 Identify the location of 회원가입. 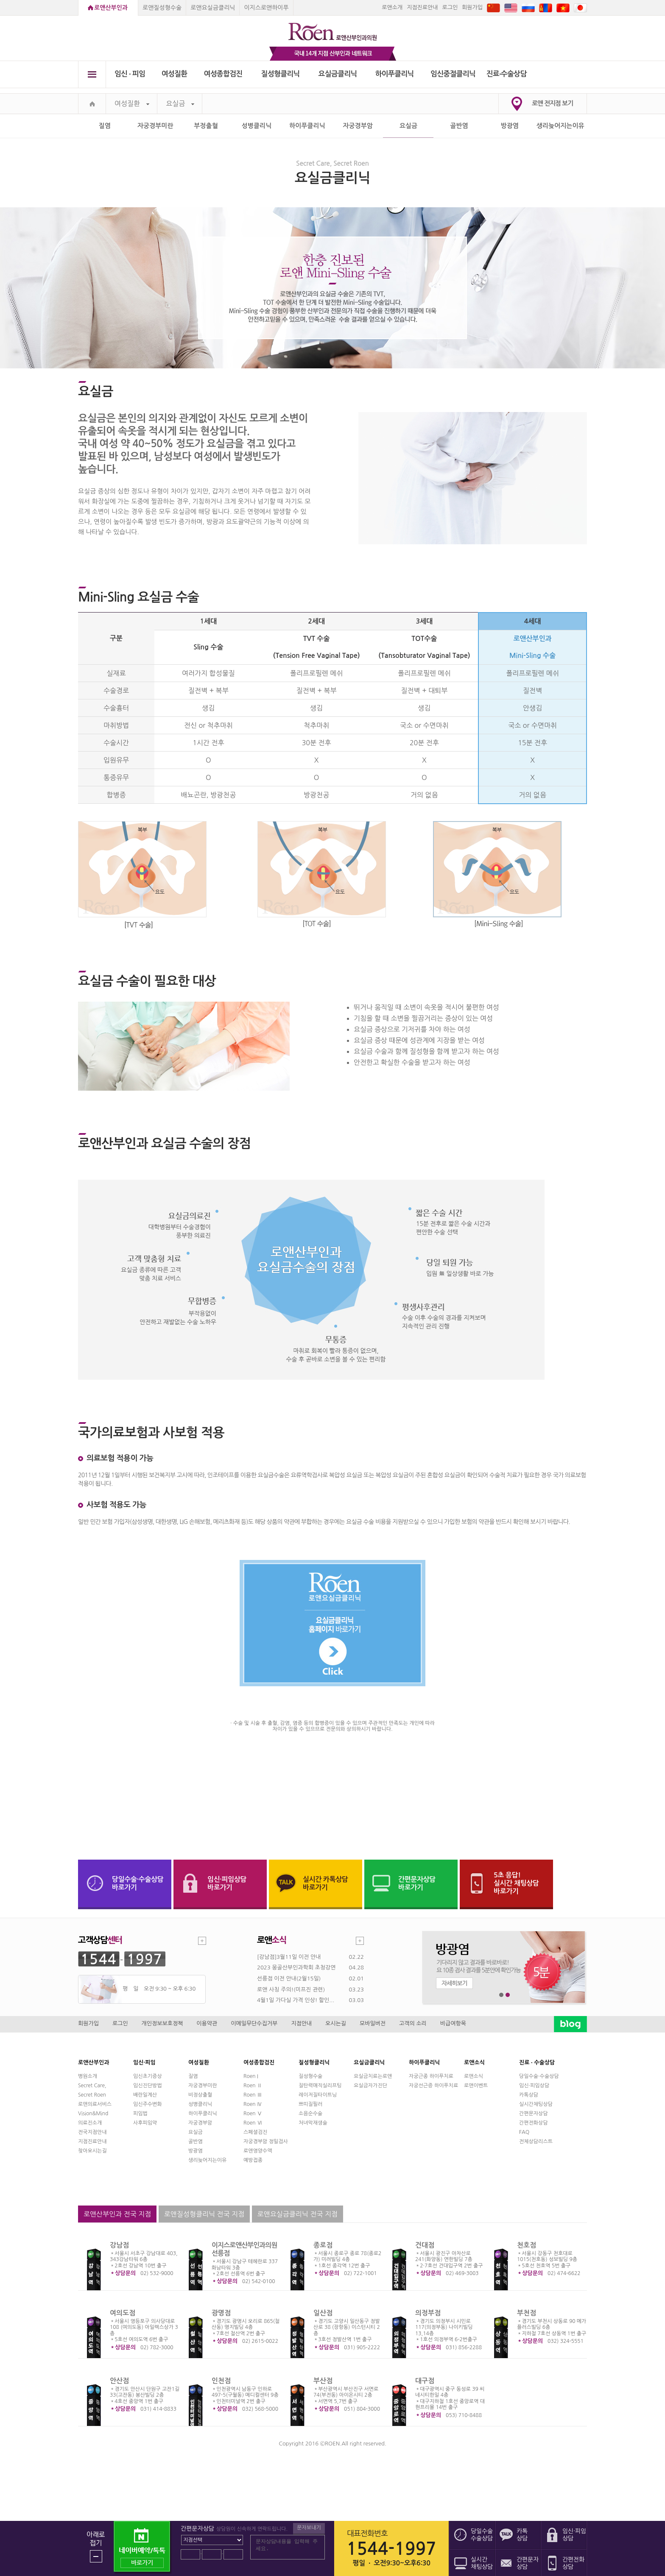
(472, 7).